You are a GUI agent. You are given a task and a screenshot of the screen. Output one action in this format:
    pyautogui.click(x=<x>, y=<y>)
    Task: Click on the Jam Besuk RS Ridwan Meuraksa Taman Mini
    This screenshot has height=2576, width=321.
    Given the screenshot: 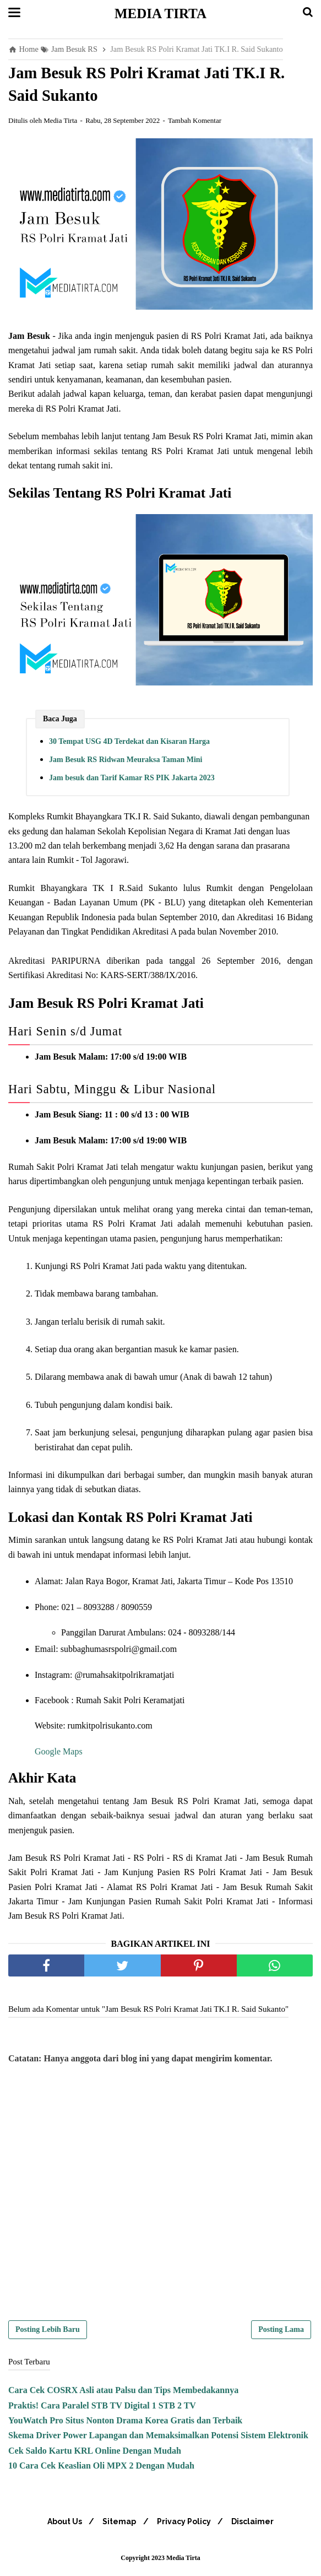 What is the action you would take?
    pyautogui.click(x=126, y=762)
    